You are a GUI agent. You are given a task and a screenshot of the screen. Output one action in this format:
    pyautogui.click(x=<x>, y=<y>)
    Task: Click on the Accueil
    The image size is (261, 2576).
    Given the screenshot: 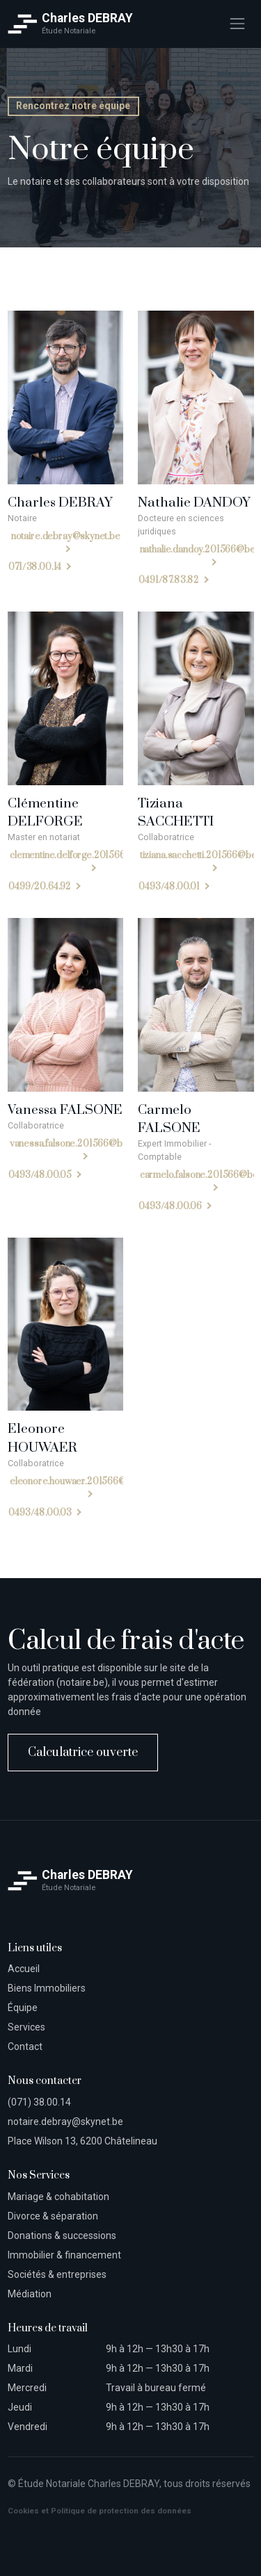 What is the action you would take?
    pyautogui.click(x=24, y=1968)
    